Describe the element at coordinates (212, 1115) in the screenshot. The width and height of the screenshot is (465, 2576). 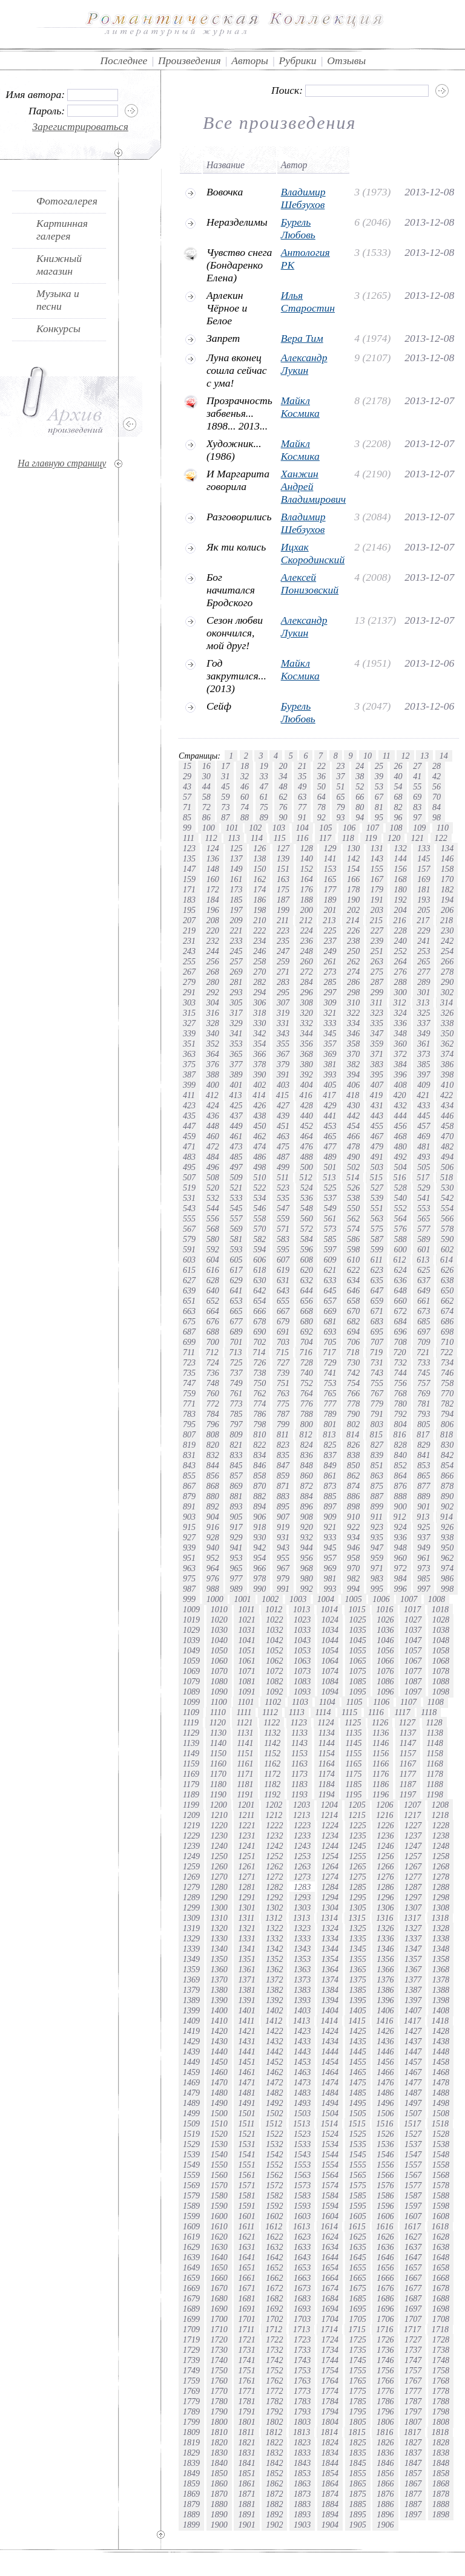
I see `436` at that location.